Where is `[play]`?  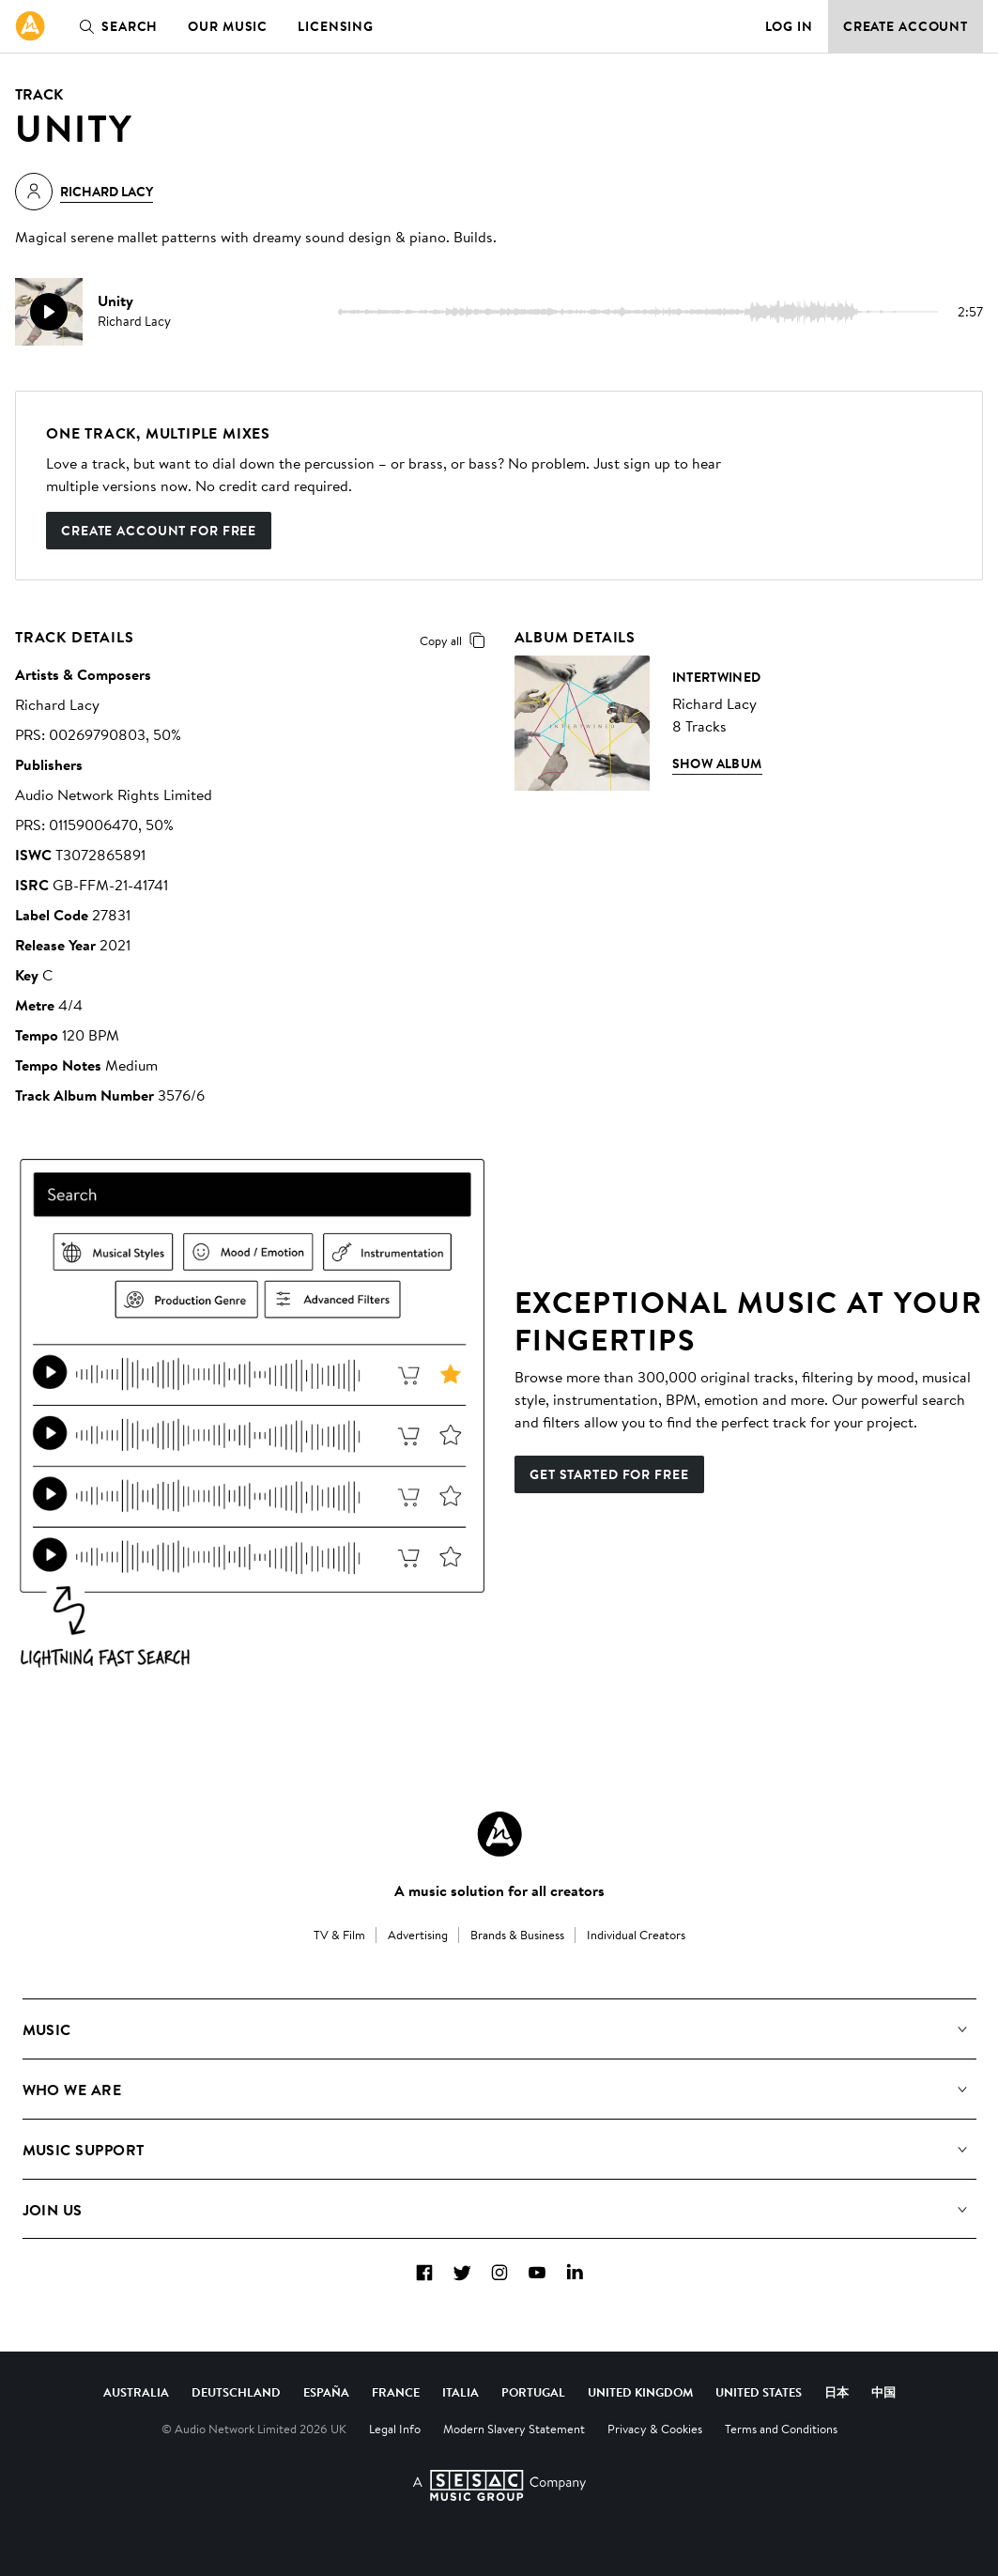 [play] is located at coordinates (49, 312).